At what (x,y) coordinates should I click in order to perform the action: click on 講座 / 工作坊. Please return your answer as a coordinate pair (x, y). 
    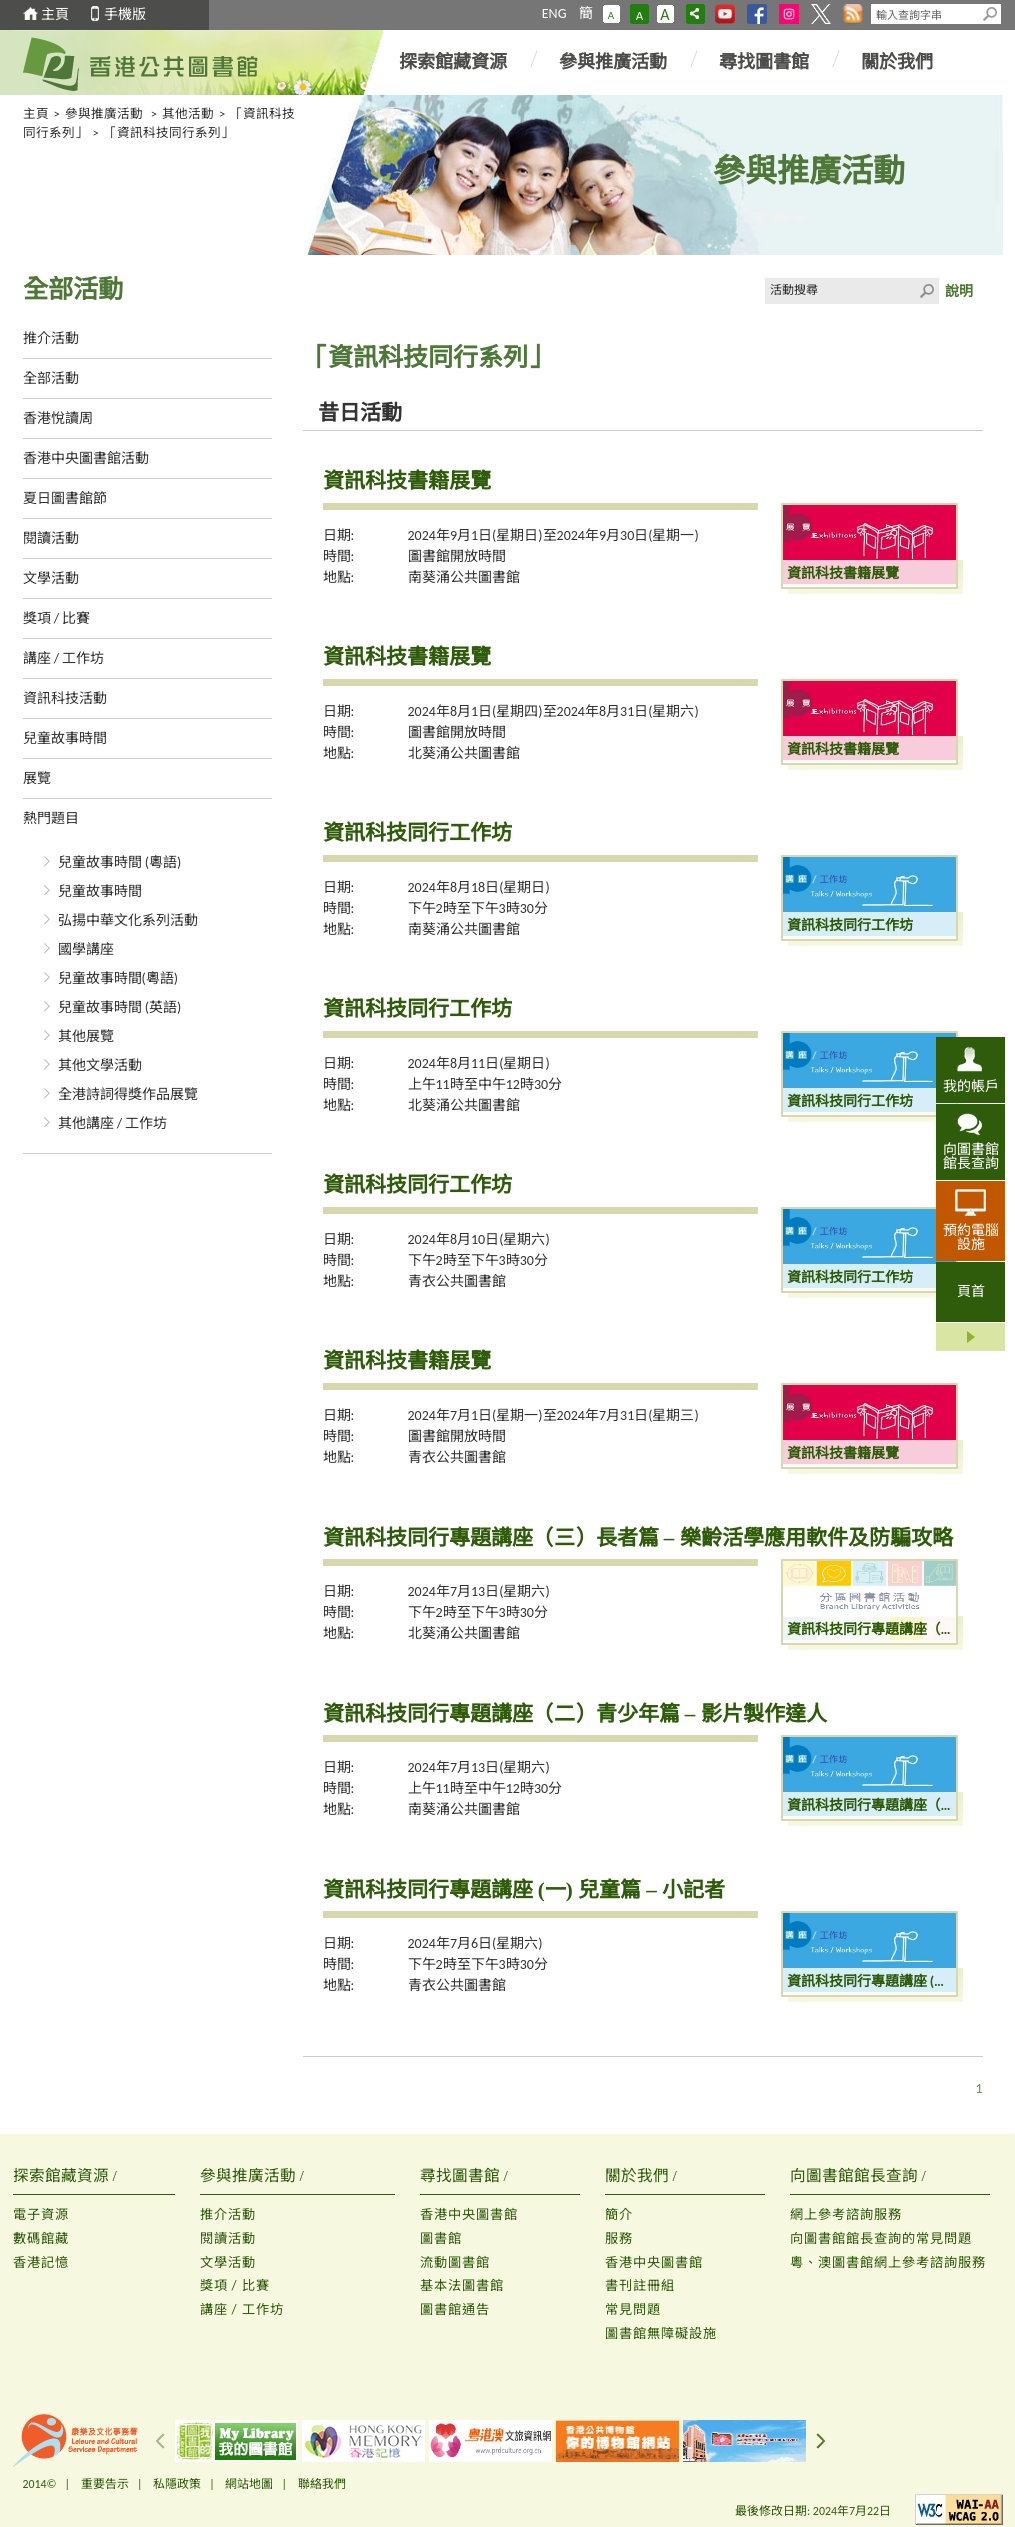
    Looking at the image, I should click on (64, 658).